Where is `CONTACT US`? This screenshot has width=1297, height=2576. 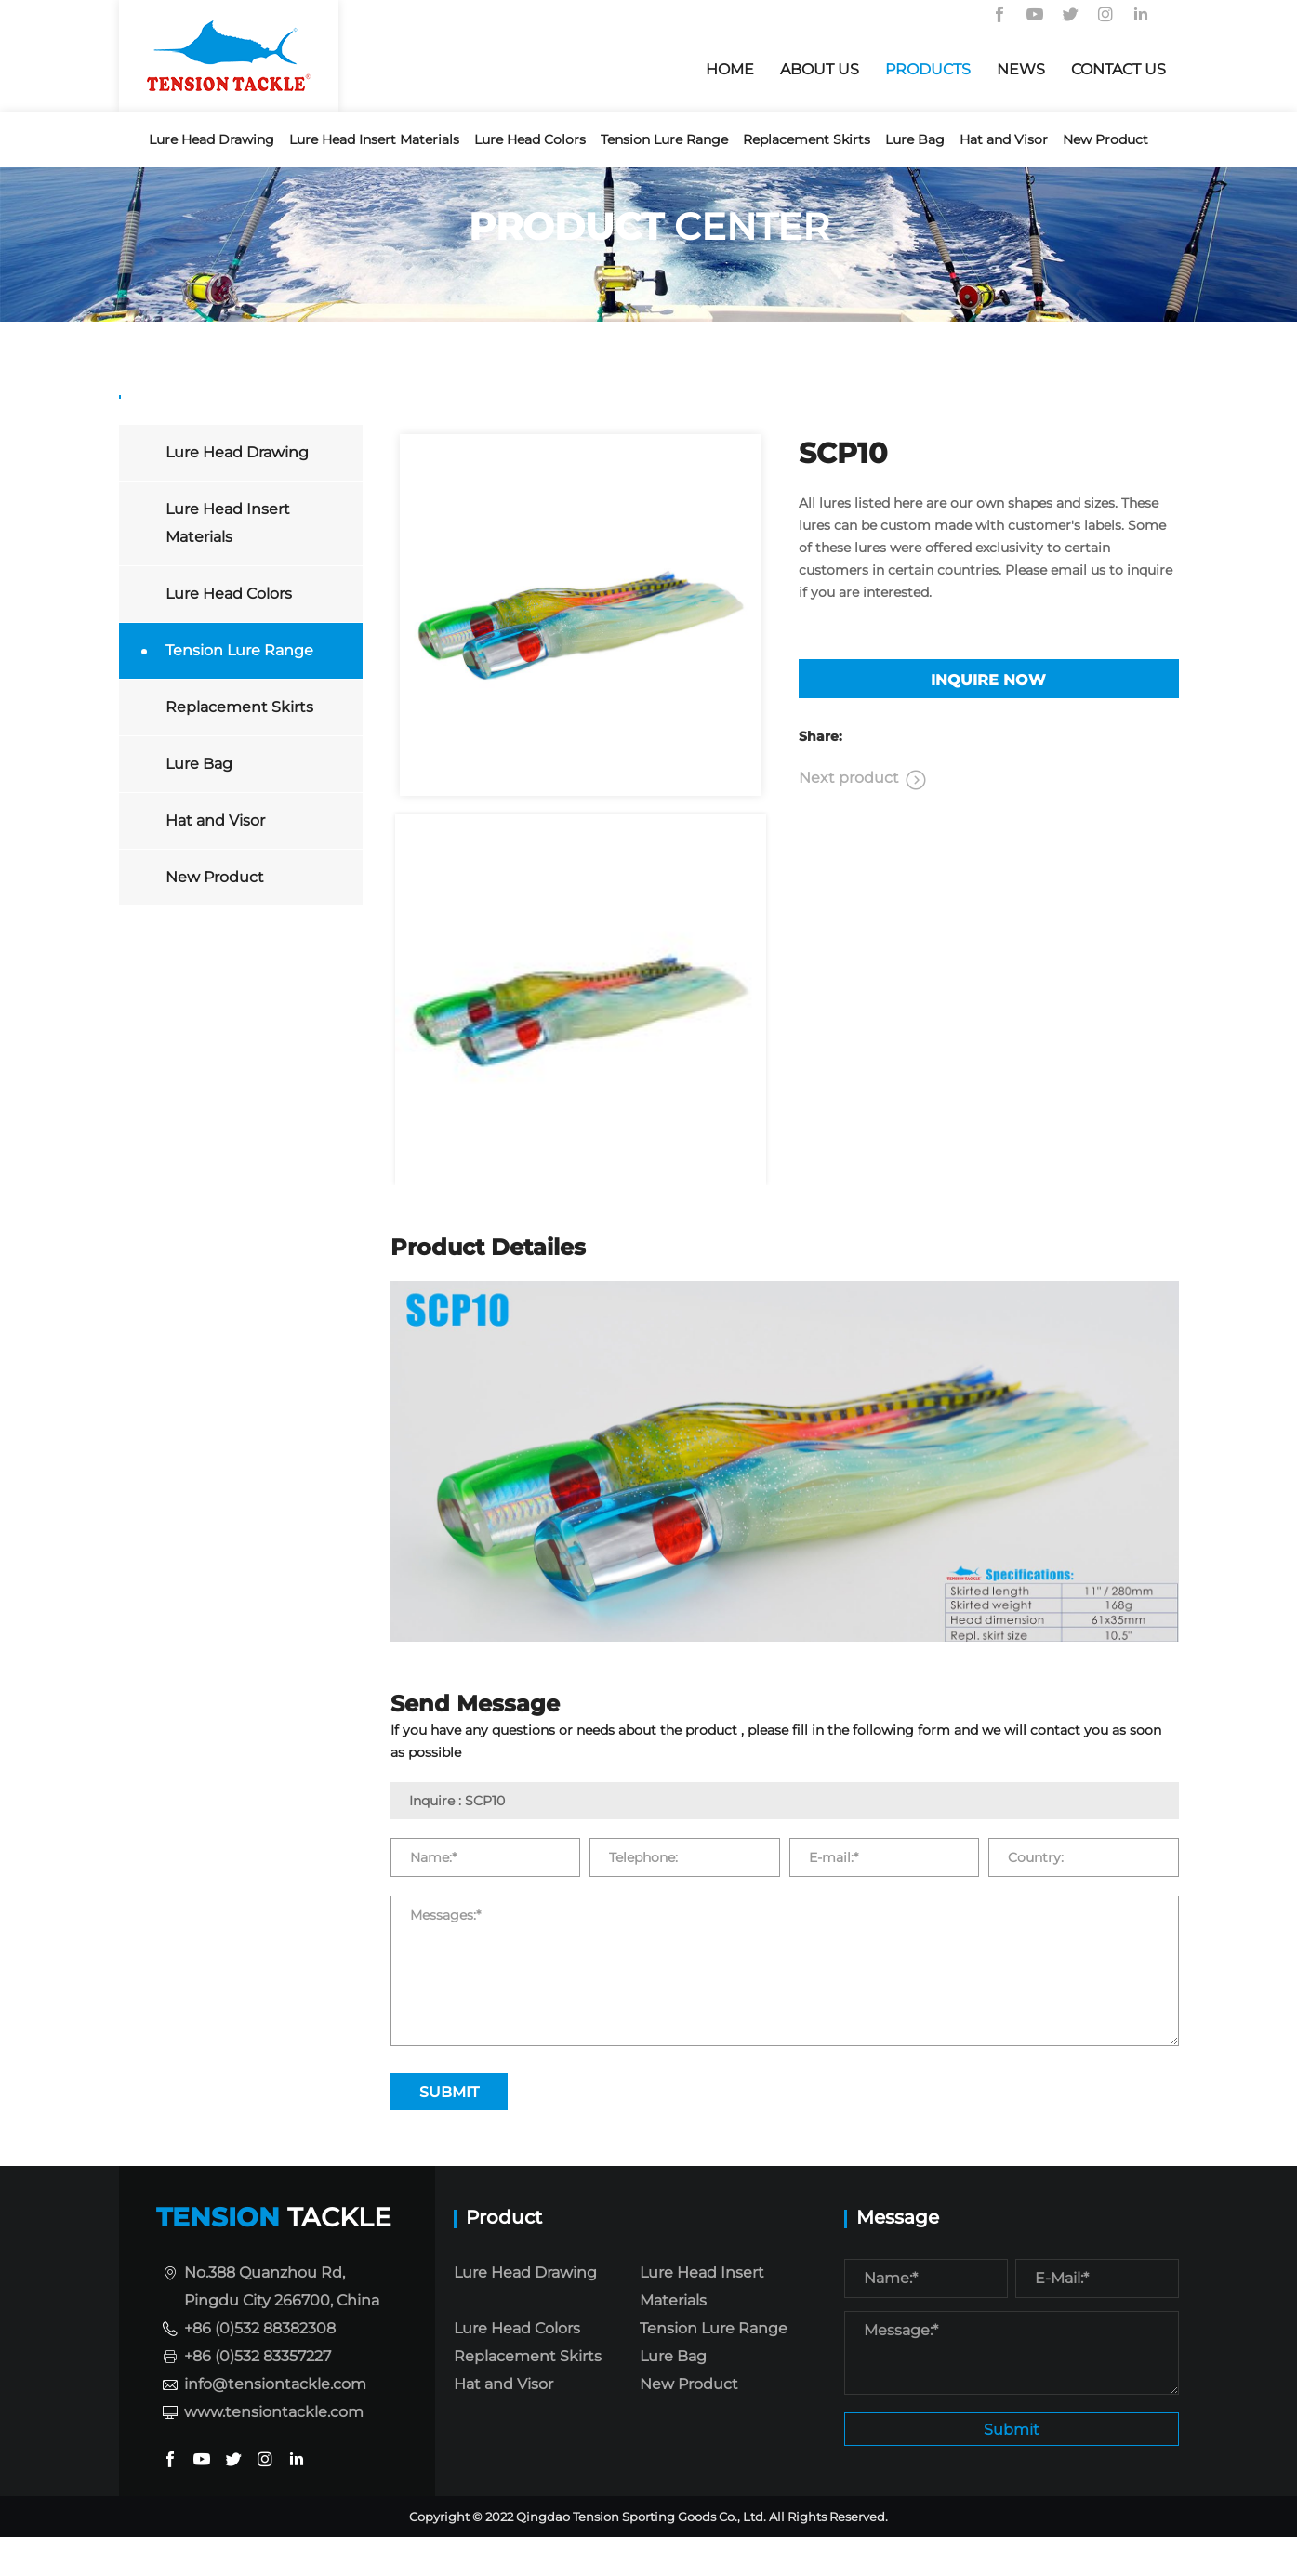
CONTACT US is located at coordinates (1118, 69).